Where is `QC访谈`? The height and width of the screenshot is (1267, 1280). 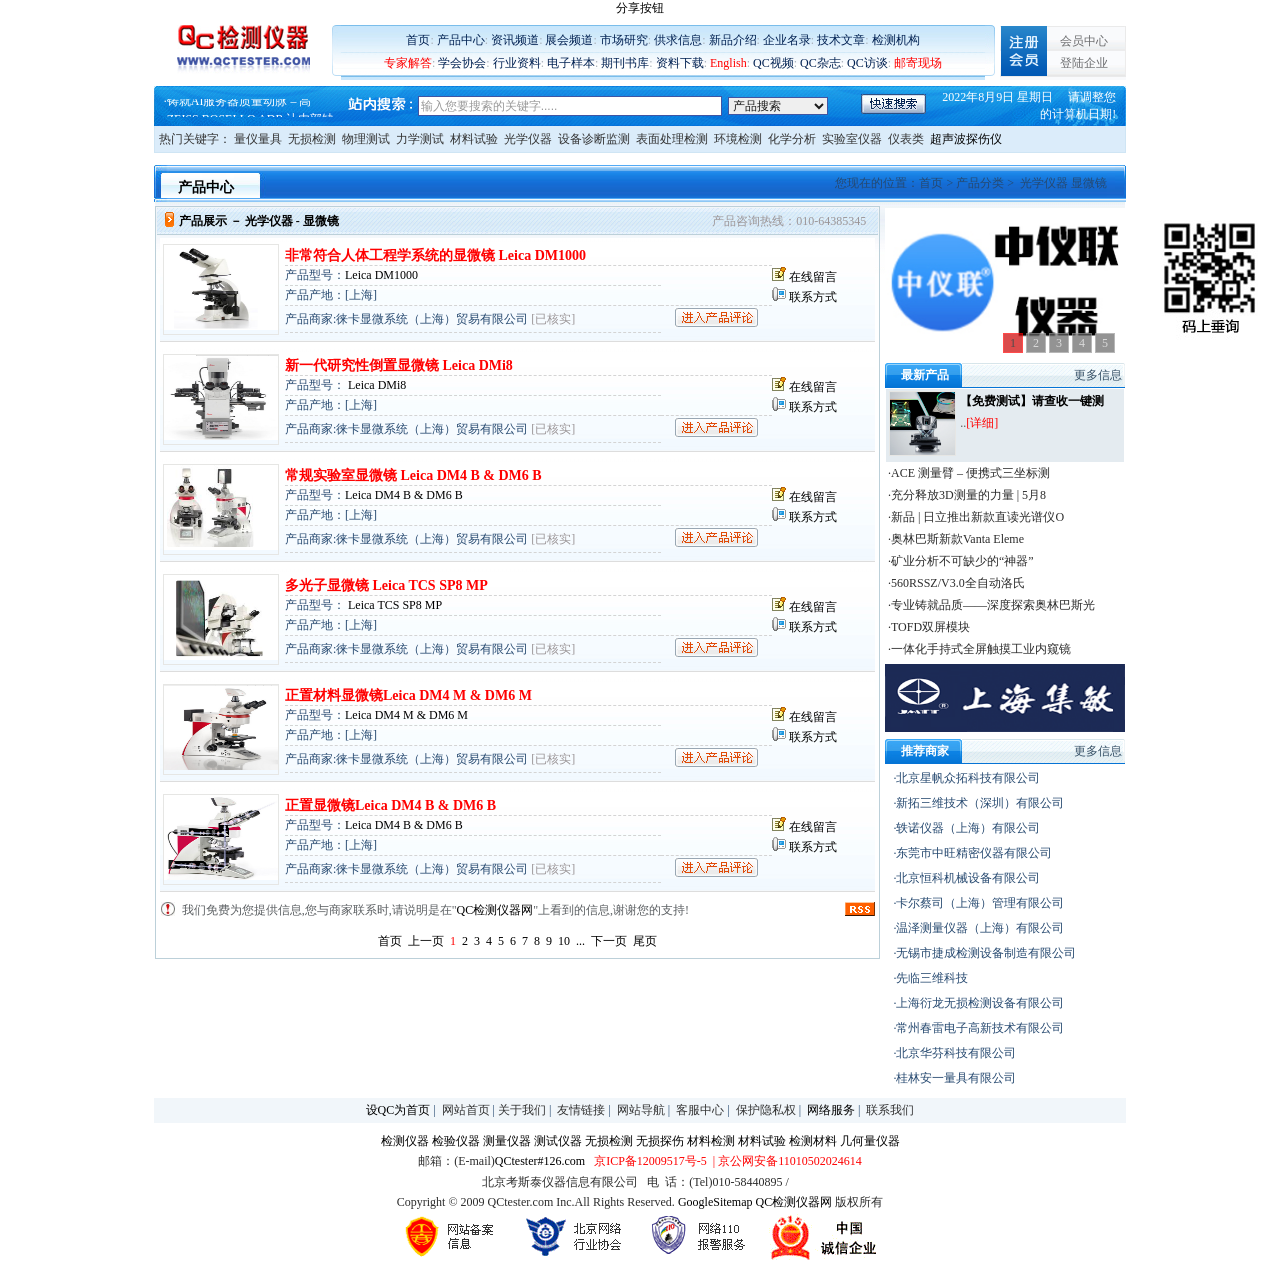
QC访谈 is located at coordinates (867, 63).